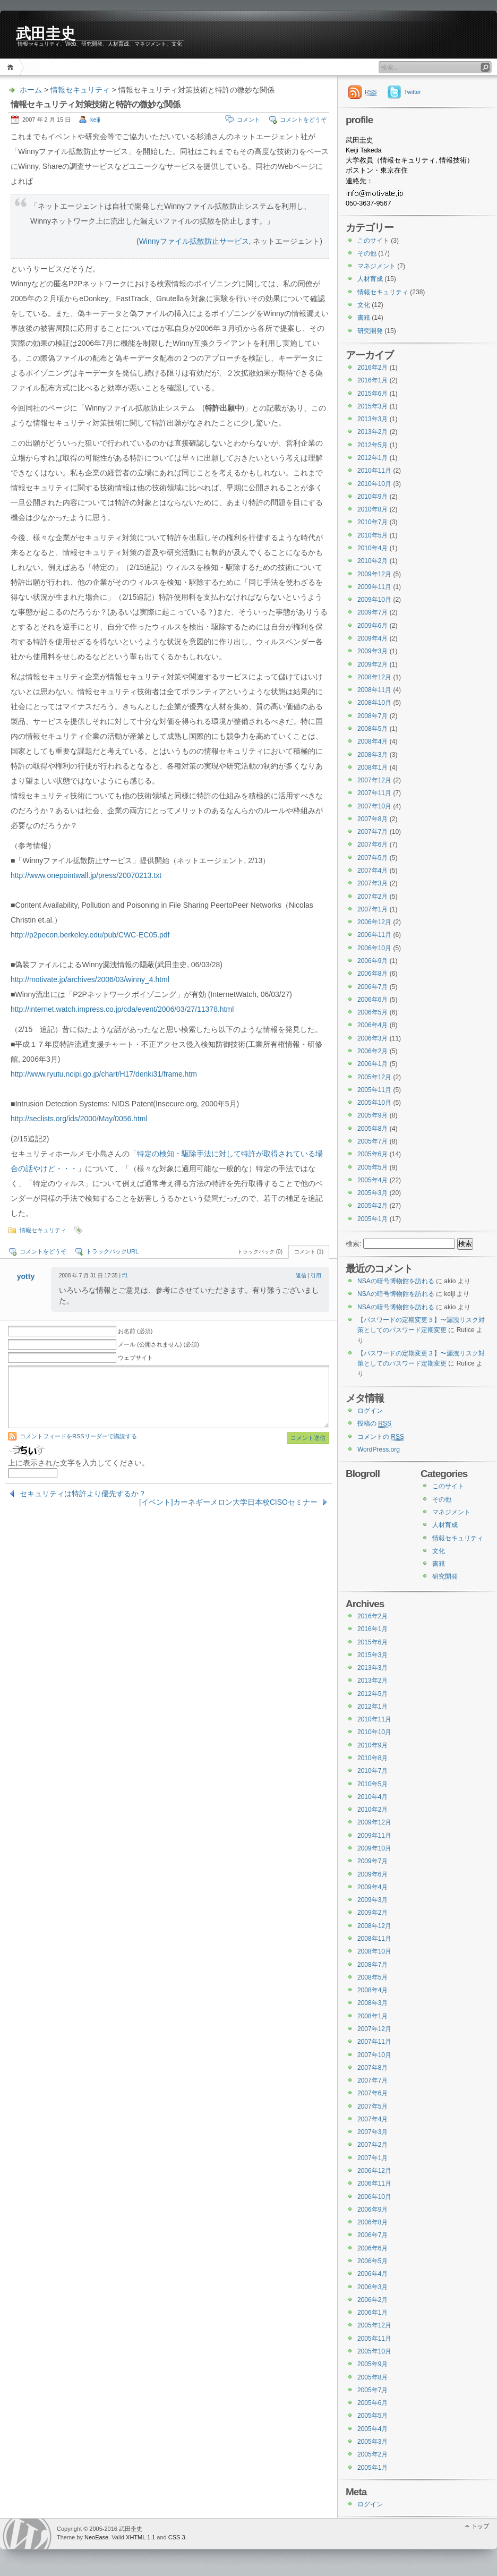  I want to click on マネジメント, so click(376, 266).